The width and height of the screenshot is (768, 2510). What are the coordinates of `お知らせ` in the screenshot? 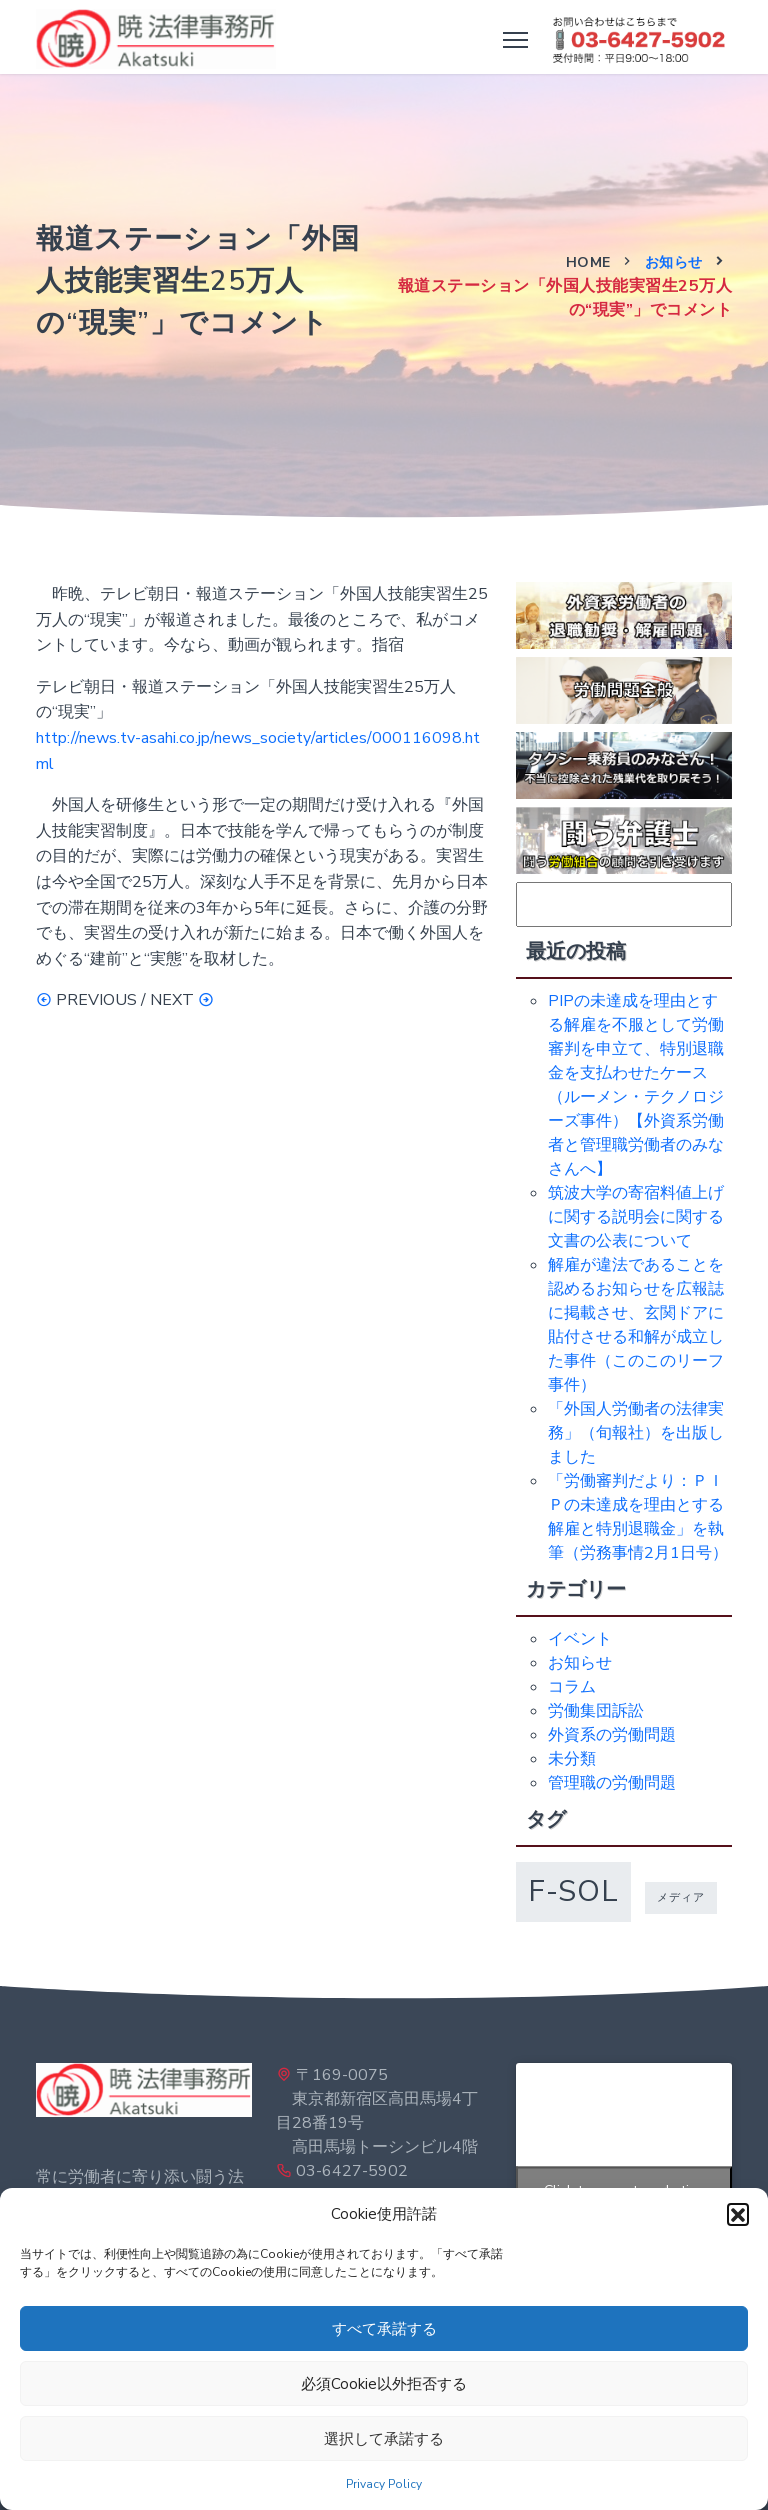 It's located at (674, 262).